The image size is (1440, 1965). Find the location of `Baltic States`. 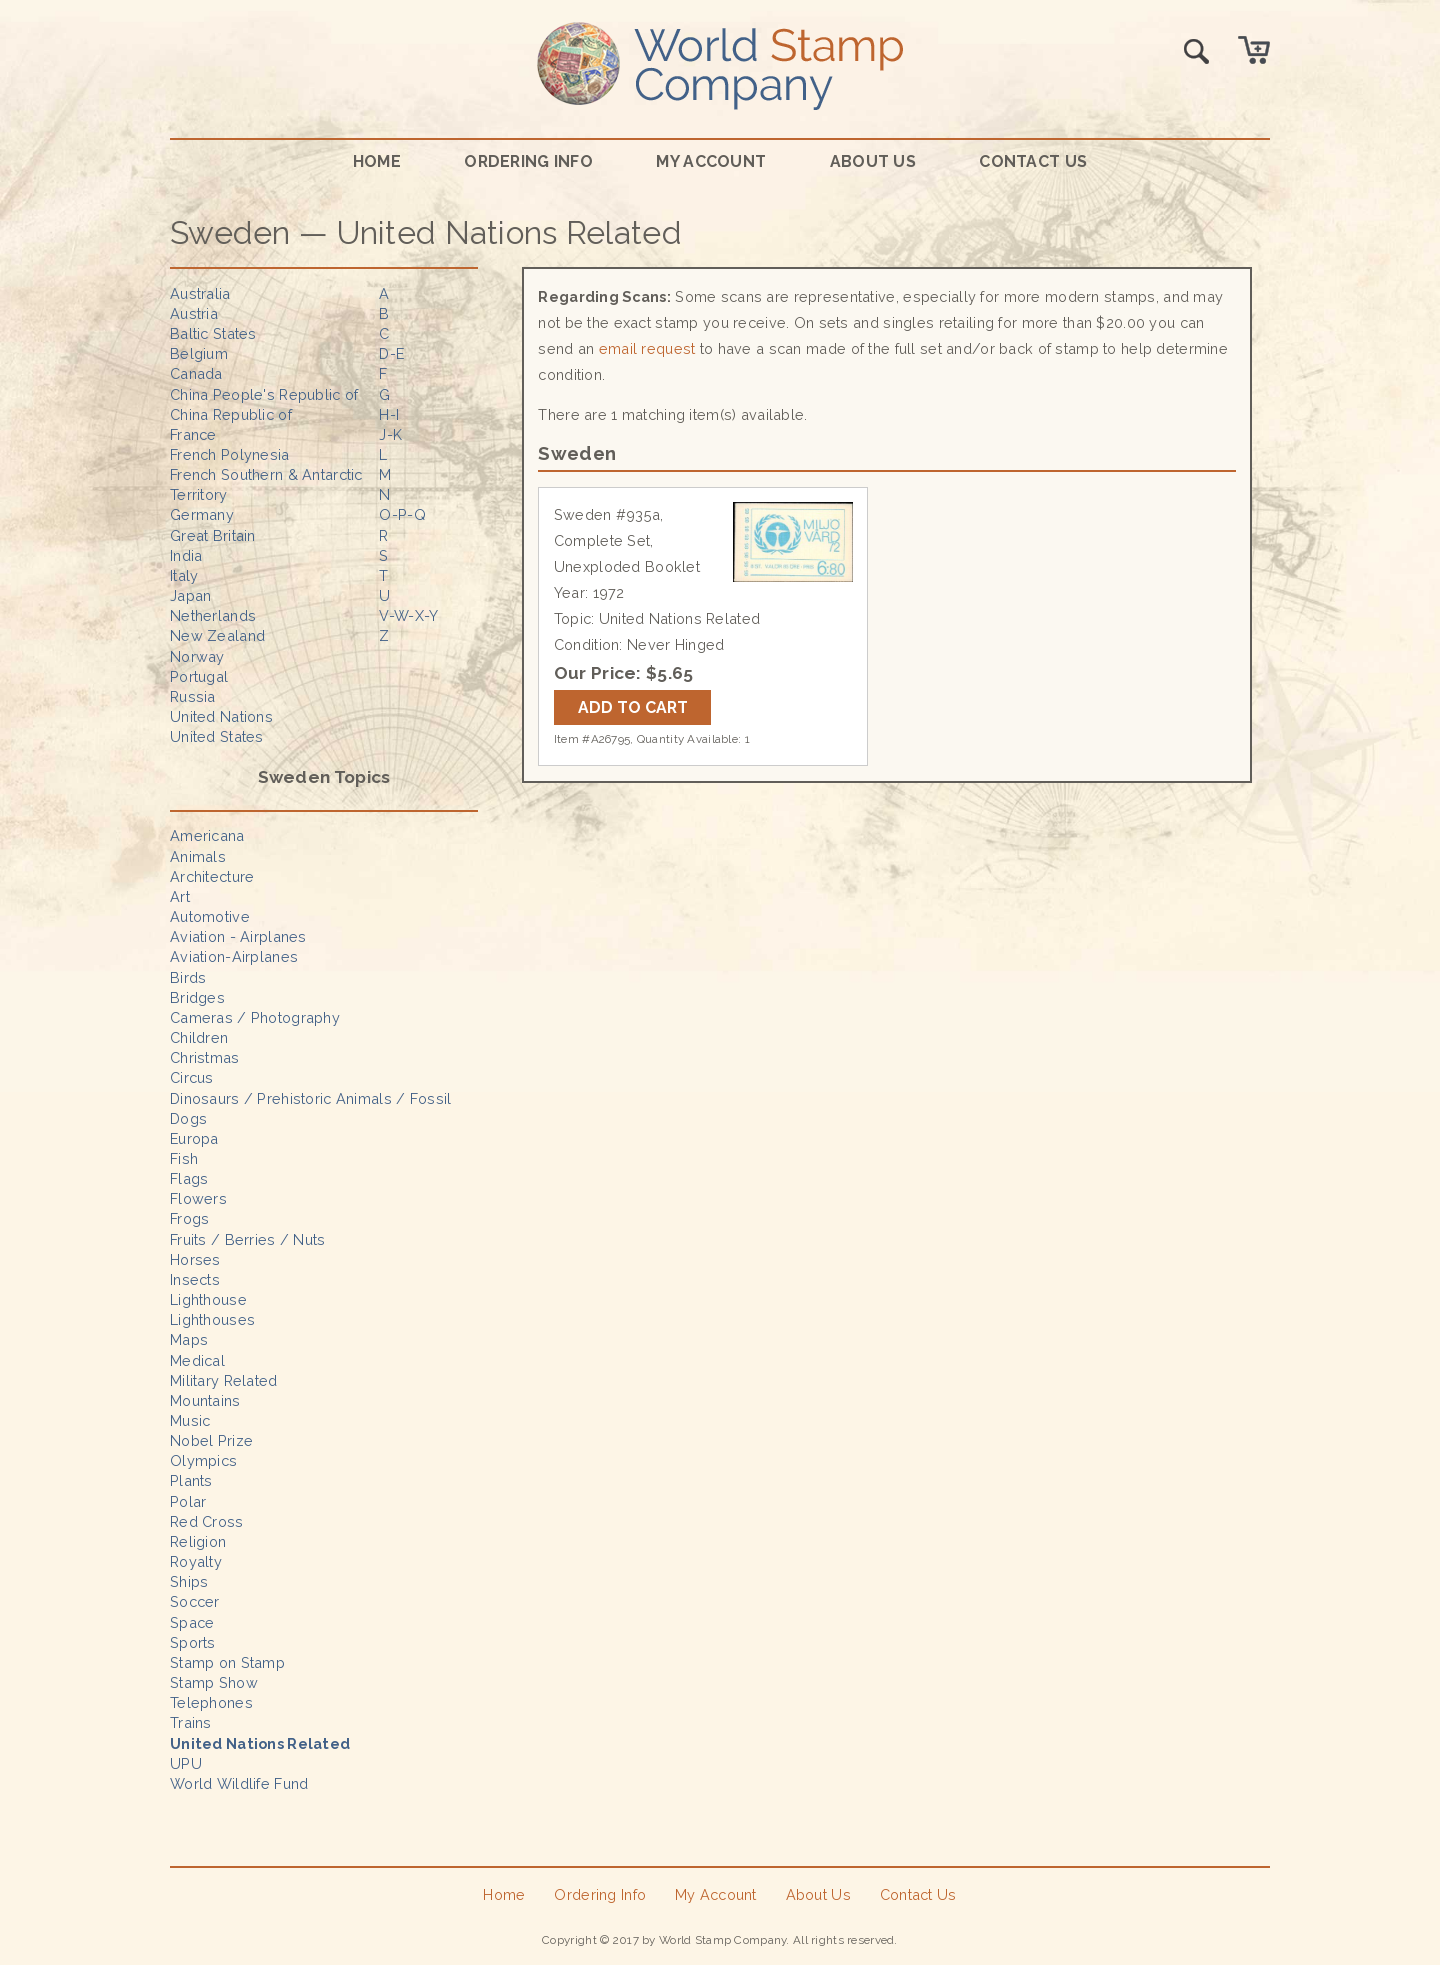

Baltic States is located at coordinates (213, 333).